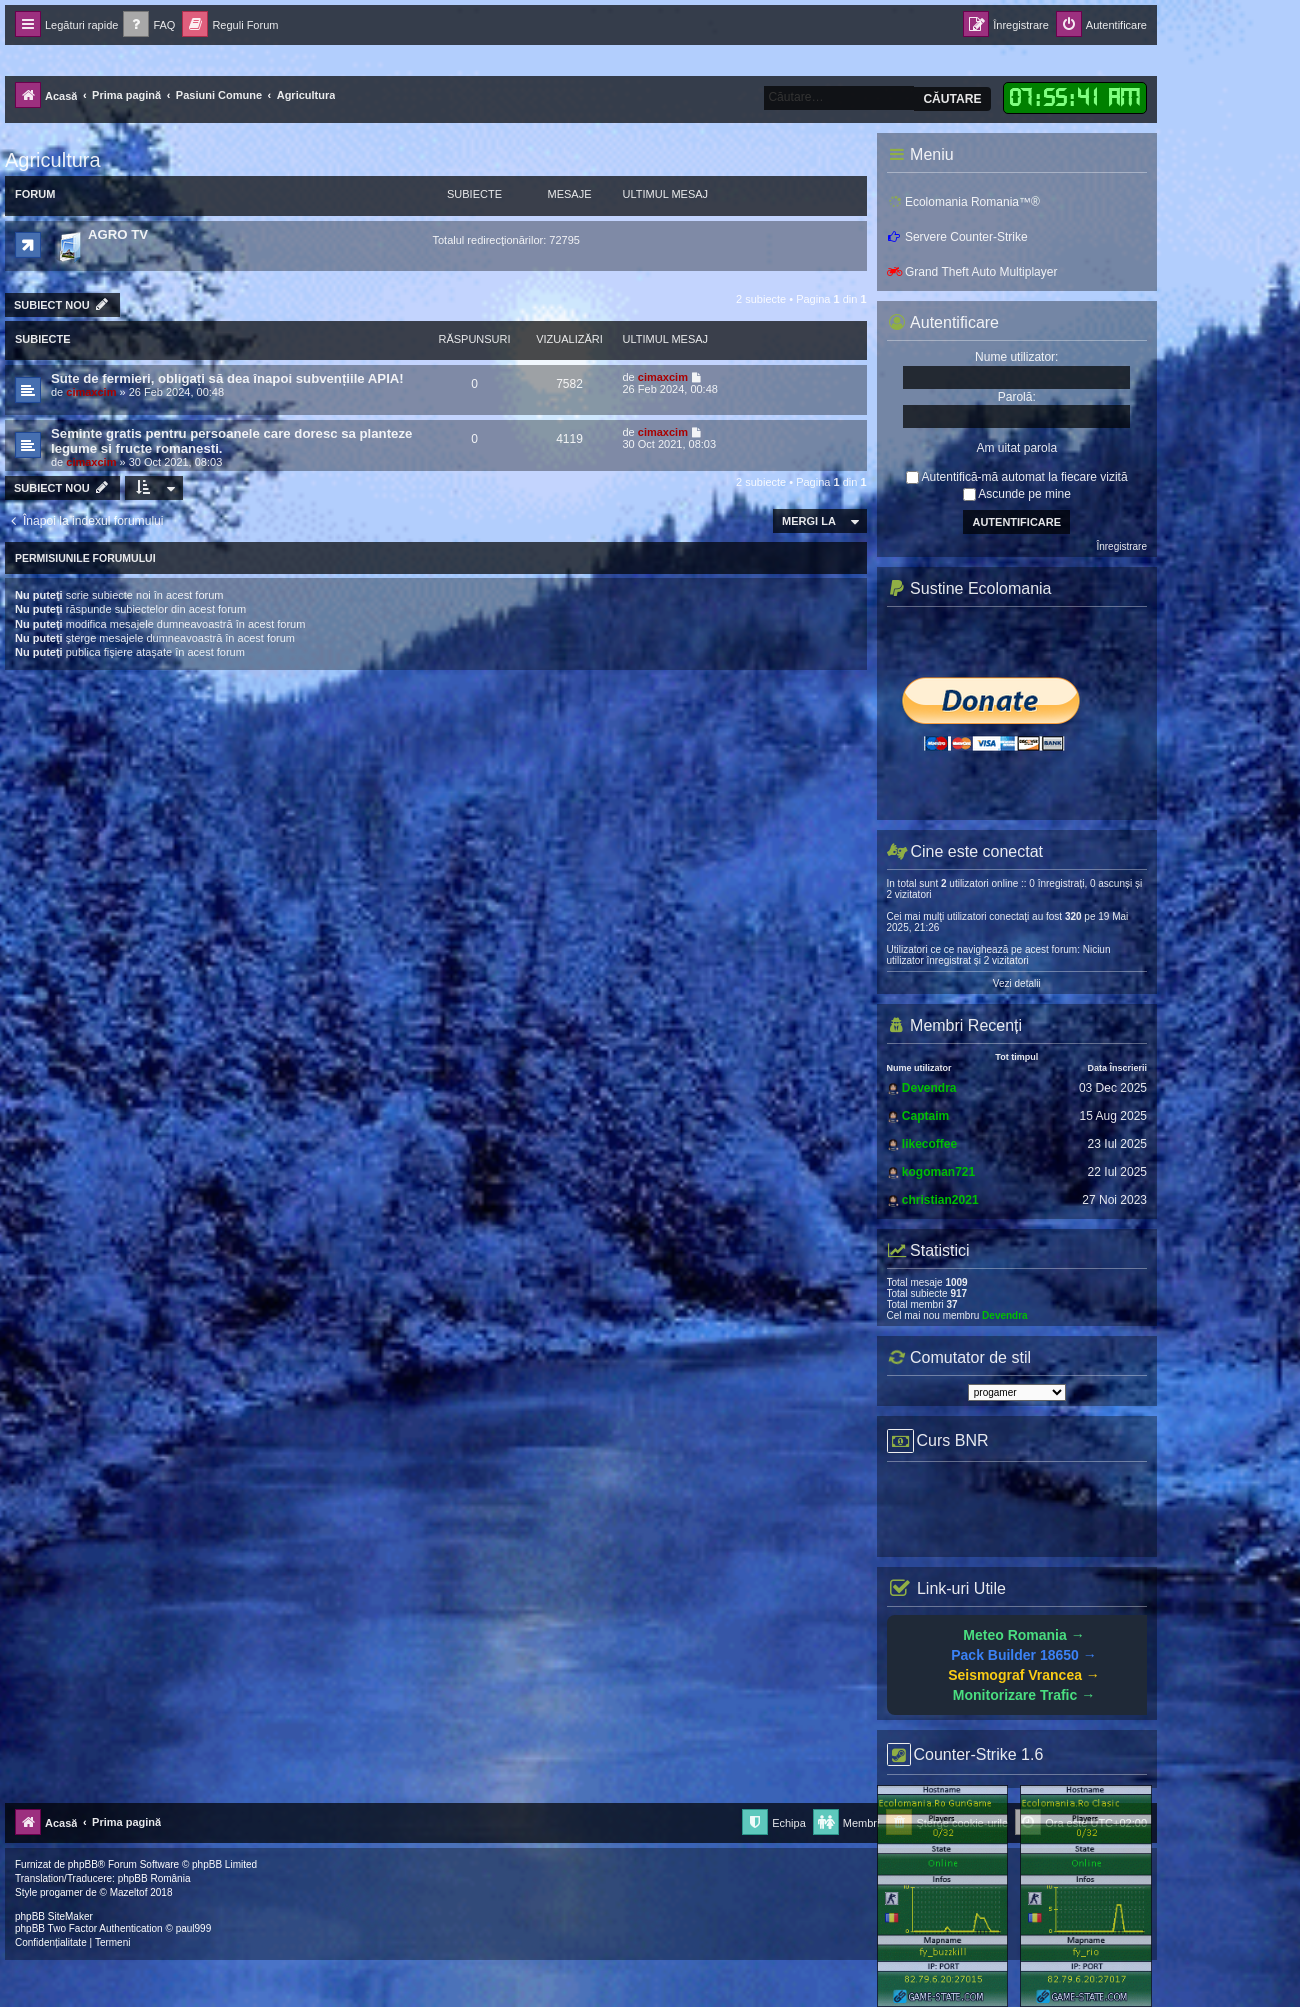 The width and height of the screenshot is (1300, 2007). Describe the element at coordinates (129, 1892) in the screenshot. I see `Mazeltof` at that location.